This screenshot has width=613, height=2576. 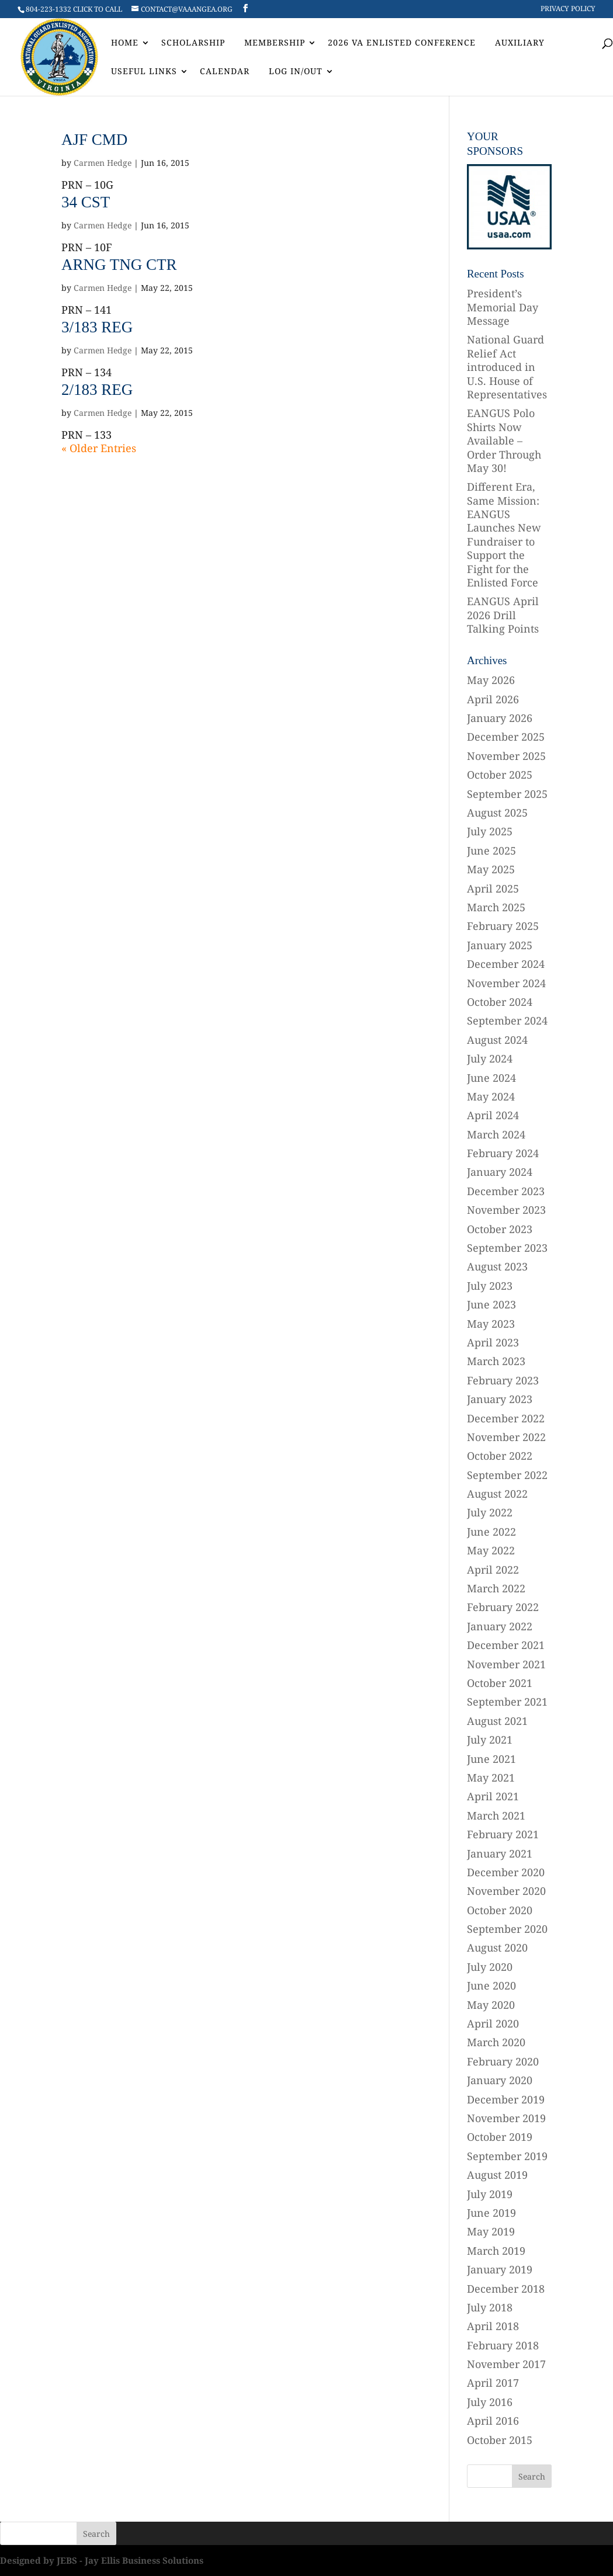 I want to click on October 2019, so click(x=499, y=2137).